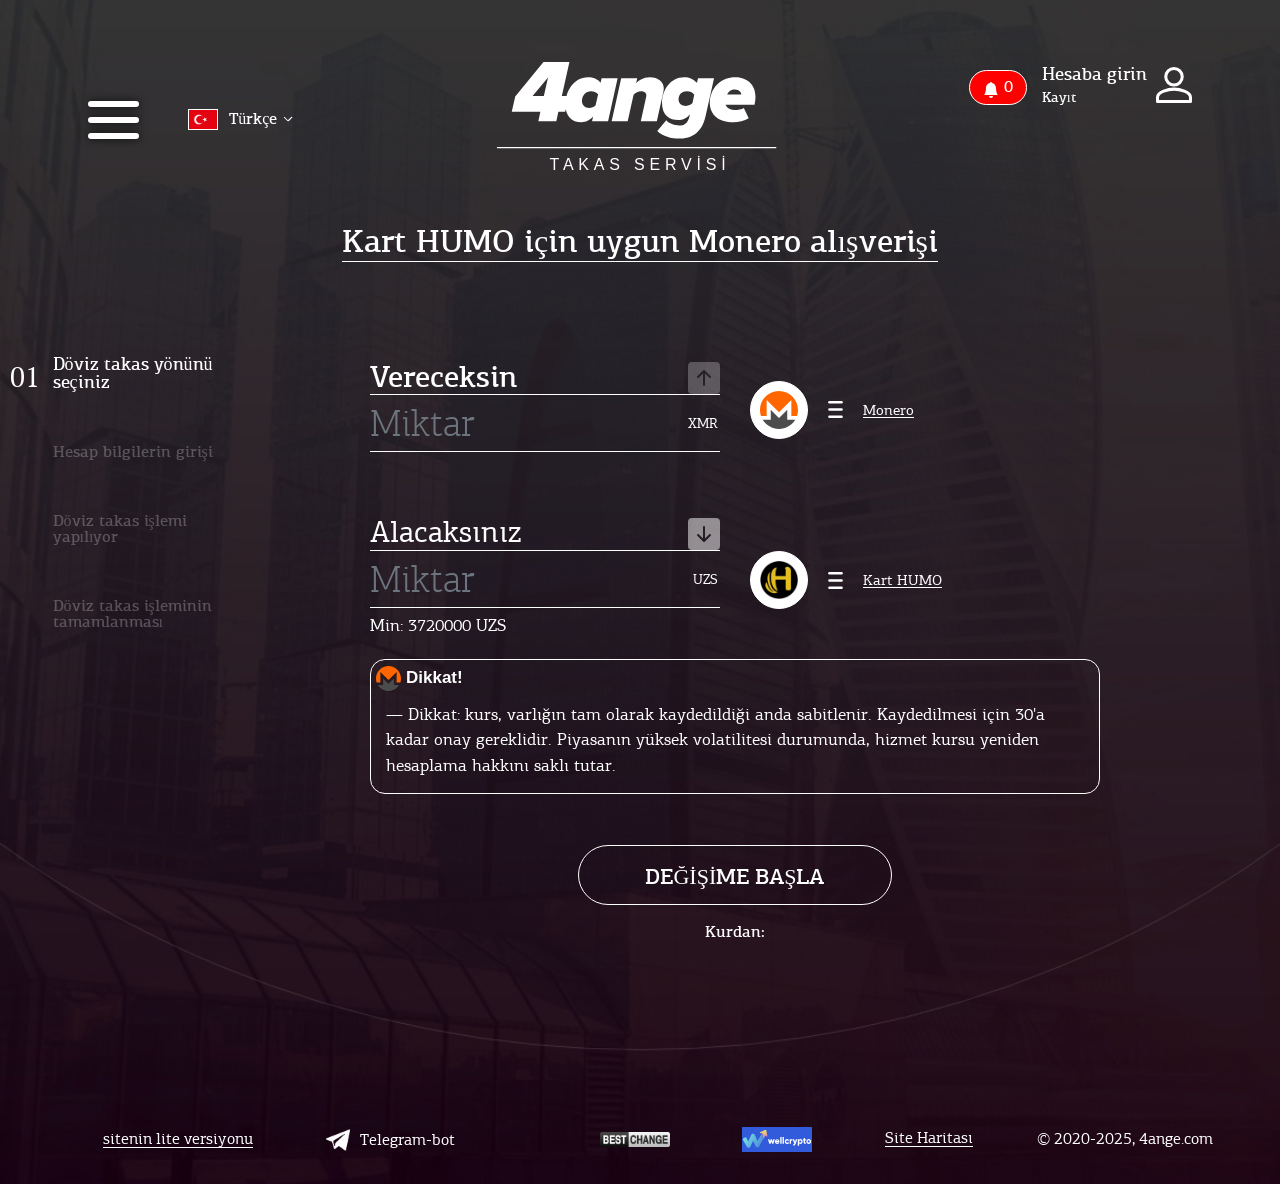  I want to click on sitenin lite versiyonu, so click(178, 1139).